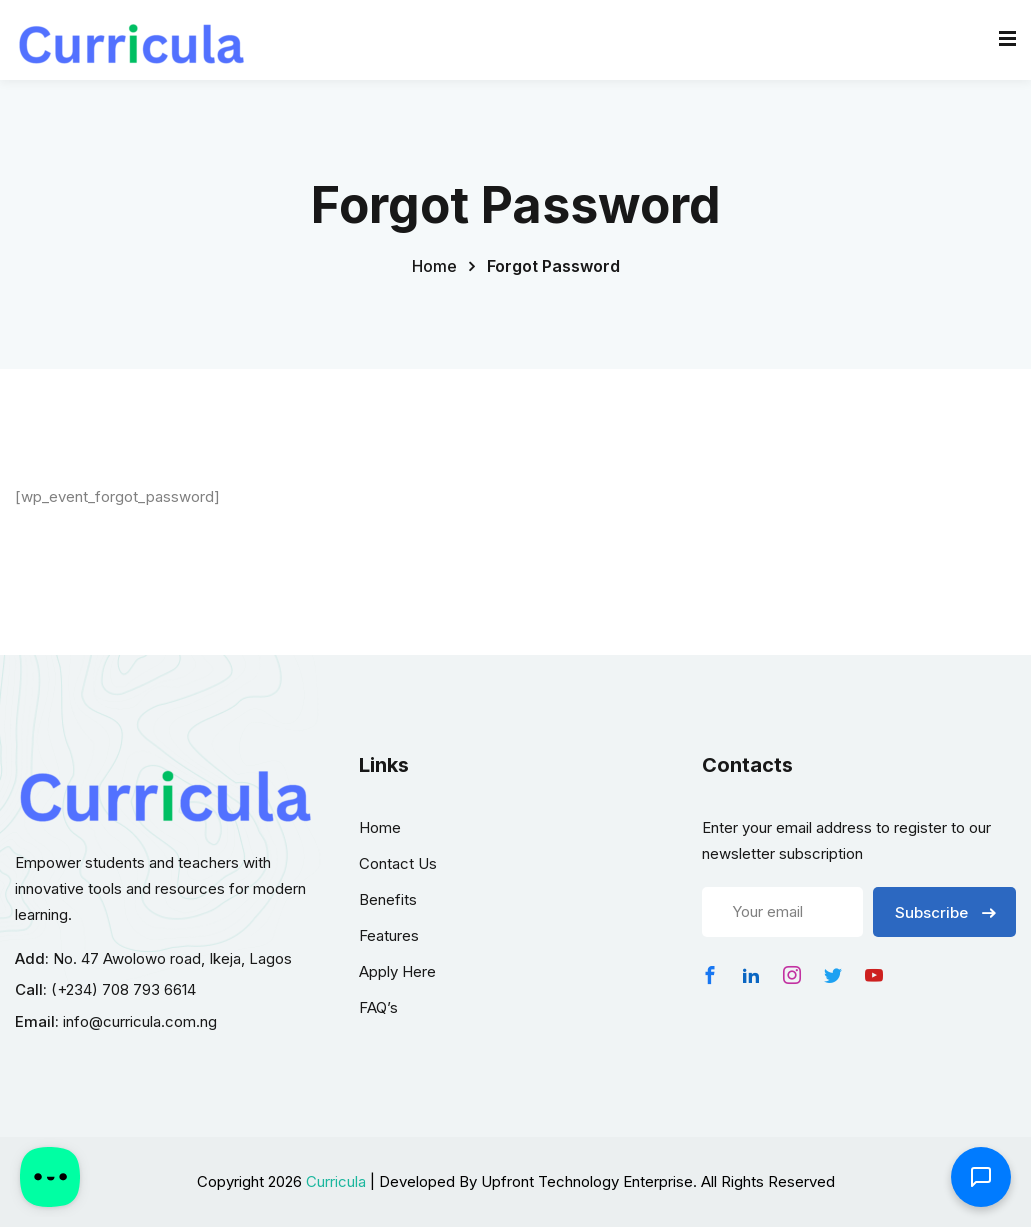 The width and height of the screenshot is (1031, 1227). I want to click on Home, so click(434, 266).